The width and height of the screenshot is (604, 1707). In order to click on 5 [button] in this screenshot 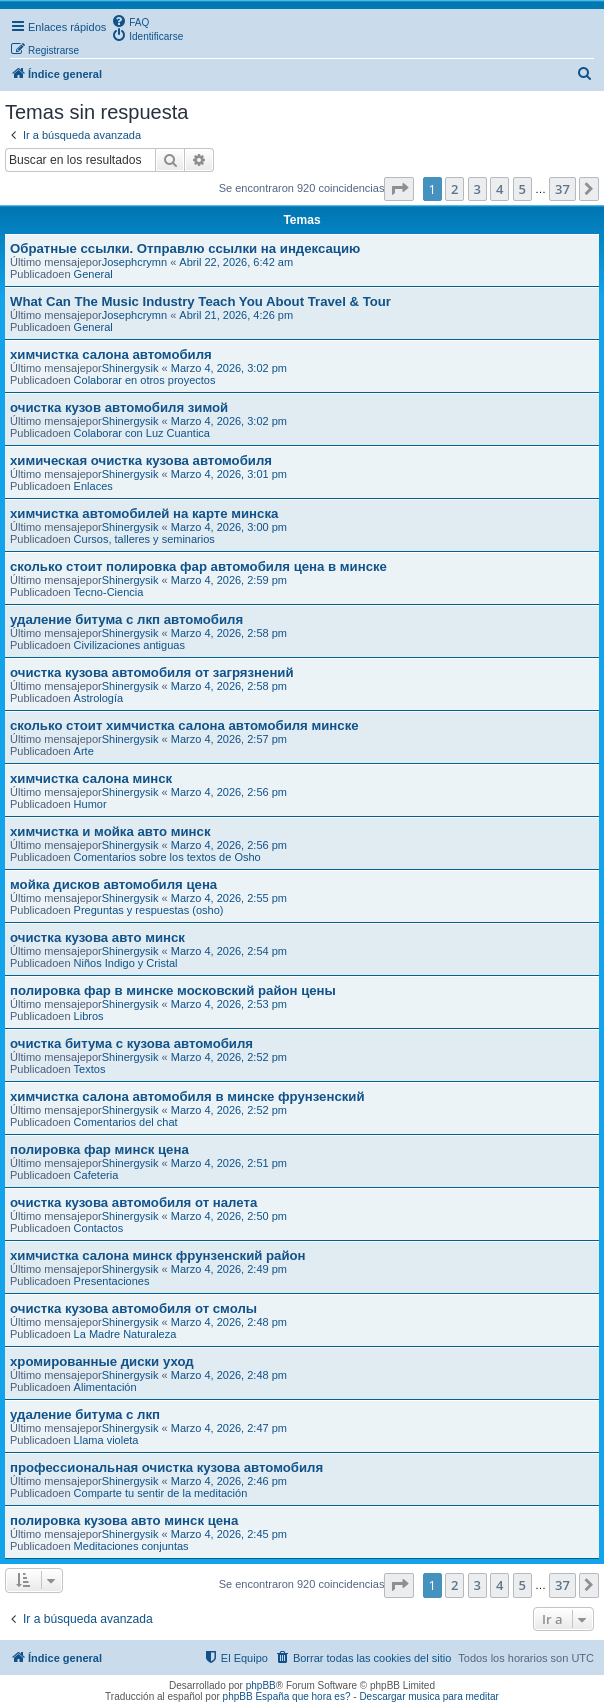, I will do `click(522, 189)`.